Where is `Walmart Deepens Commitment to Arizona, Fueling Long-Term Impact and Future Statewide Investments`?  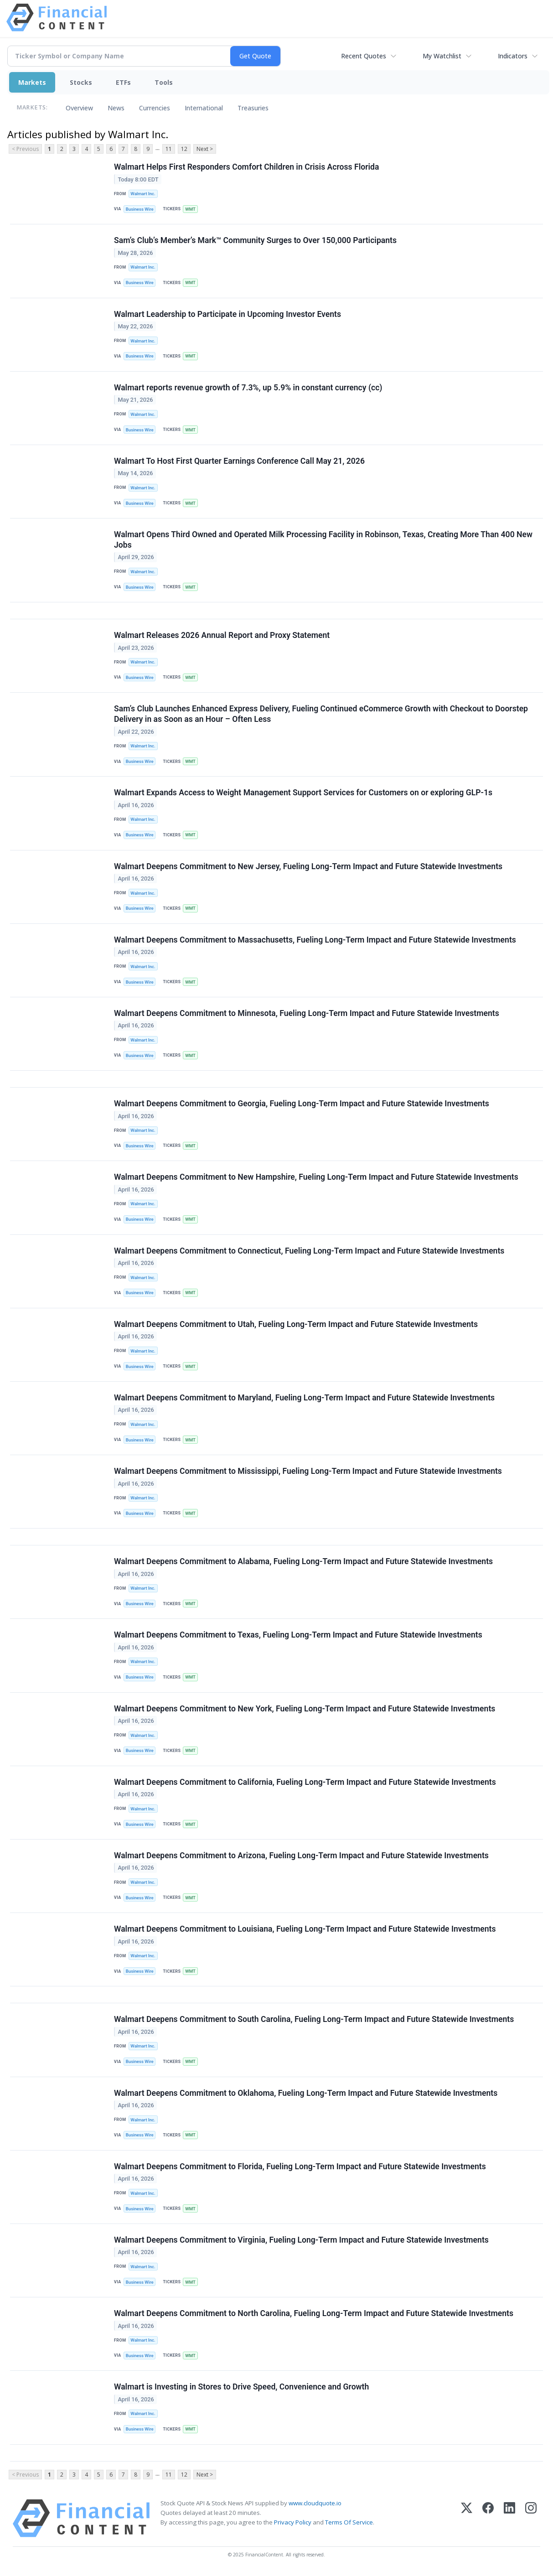
Walmart Deepens Commitment to Arizona, Fueling Long-Term Impact and Future Statewide Investments is located at coordinates (301, 1855).